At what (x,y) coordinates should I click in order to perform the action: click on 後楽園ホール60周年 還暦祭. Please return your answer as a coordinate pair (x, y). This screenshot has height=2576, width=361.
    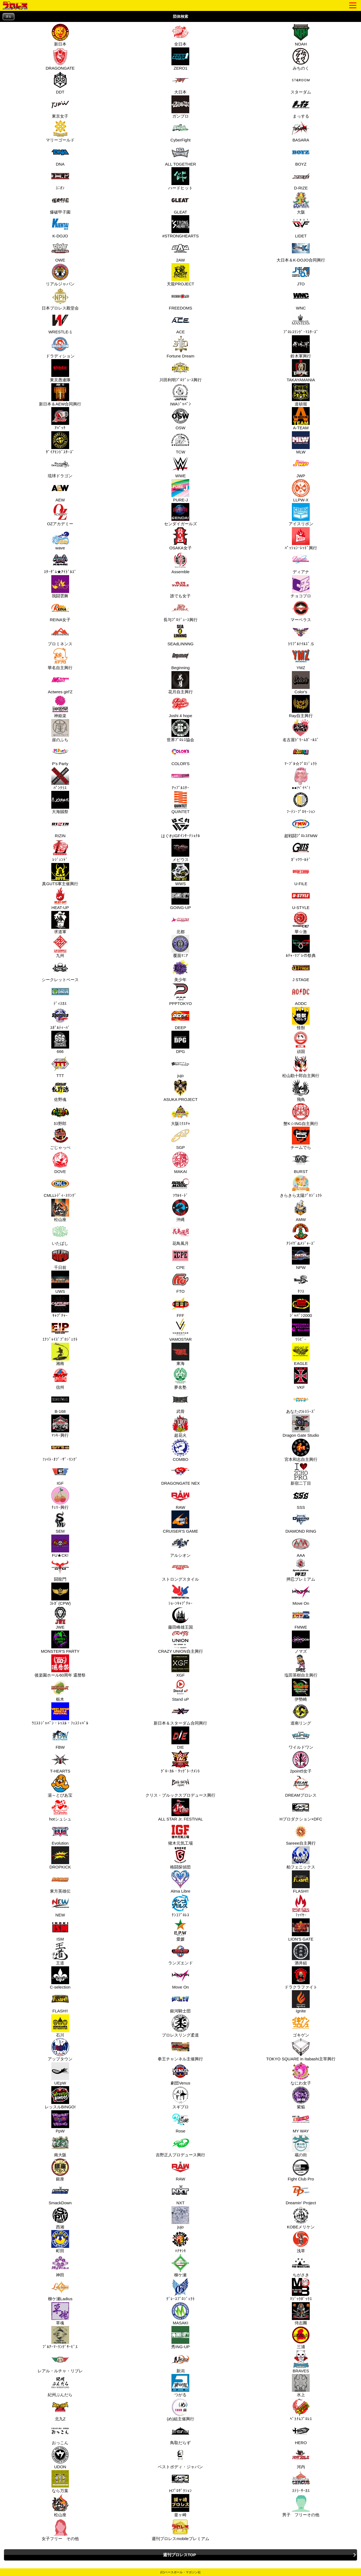
    Looking at the image, I should click on (60, 1665).